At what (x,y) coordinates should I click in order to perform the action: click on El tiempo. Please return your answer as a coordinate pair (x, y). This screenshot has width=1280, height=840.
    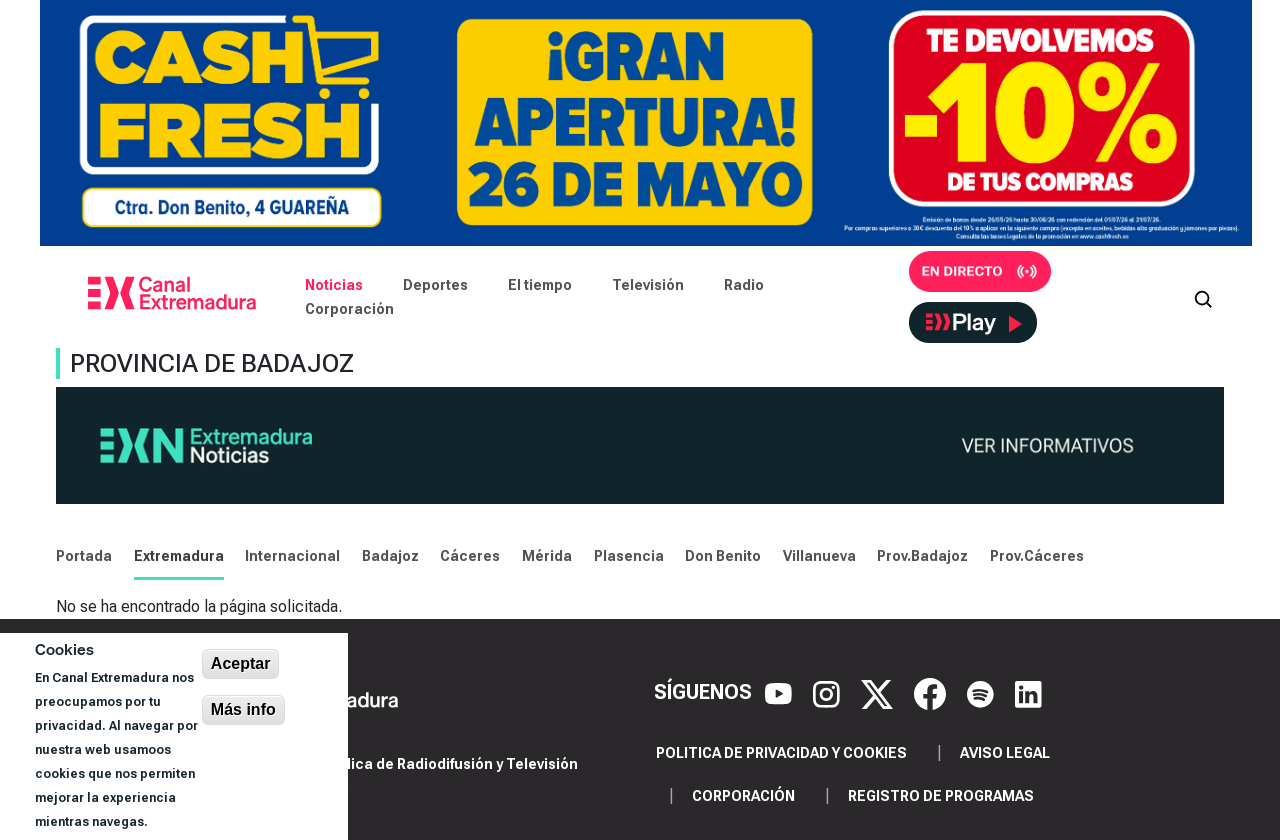
    Looking at the image, I should click on (540, 285).